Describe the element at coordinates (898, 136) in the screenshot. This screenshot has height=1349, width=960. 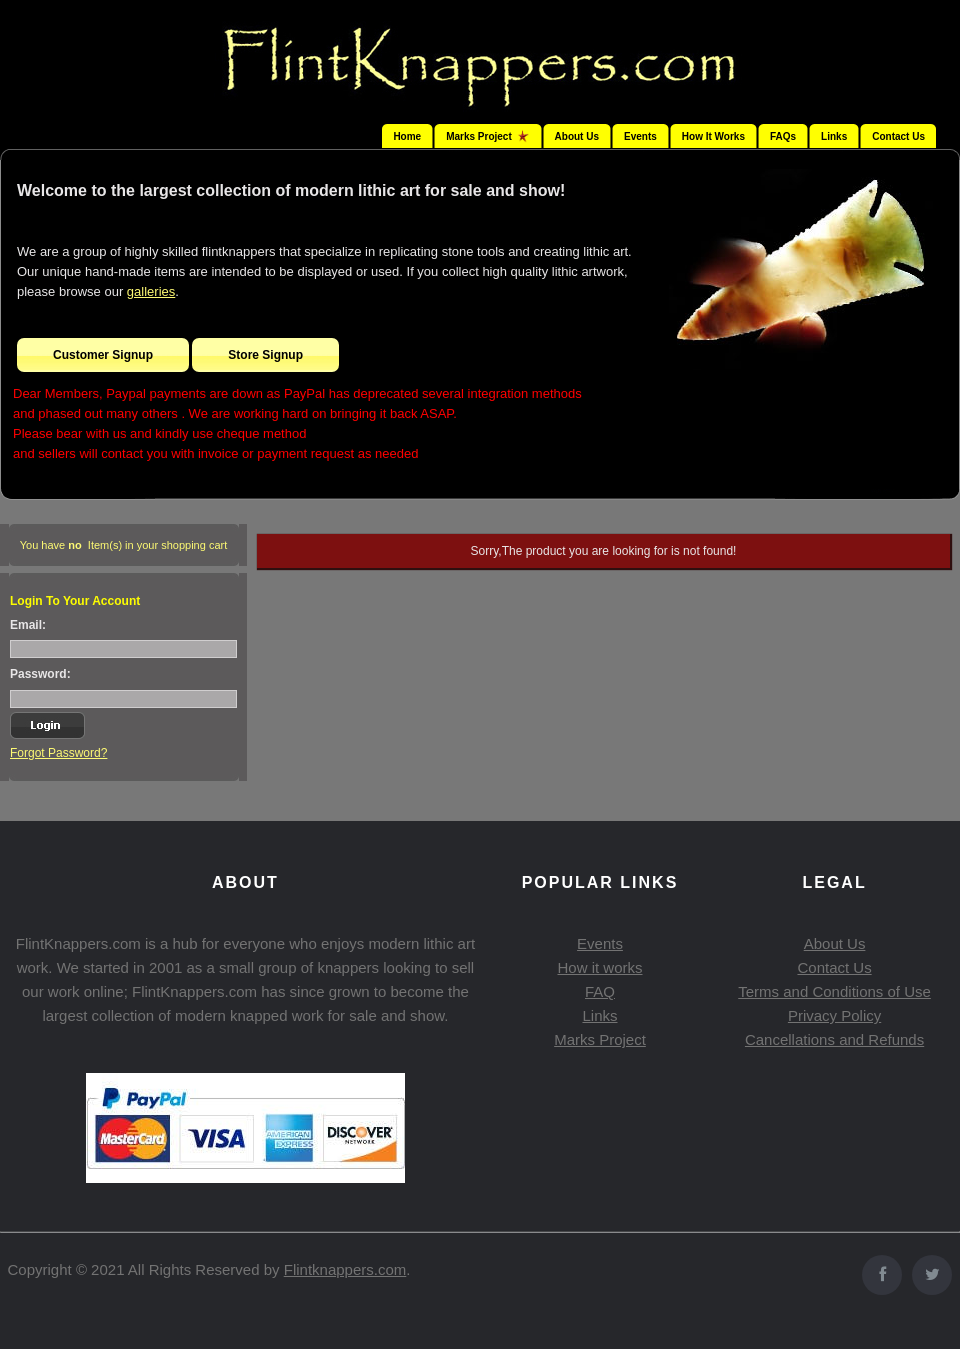
I see `Contact Us` at that location.